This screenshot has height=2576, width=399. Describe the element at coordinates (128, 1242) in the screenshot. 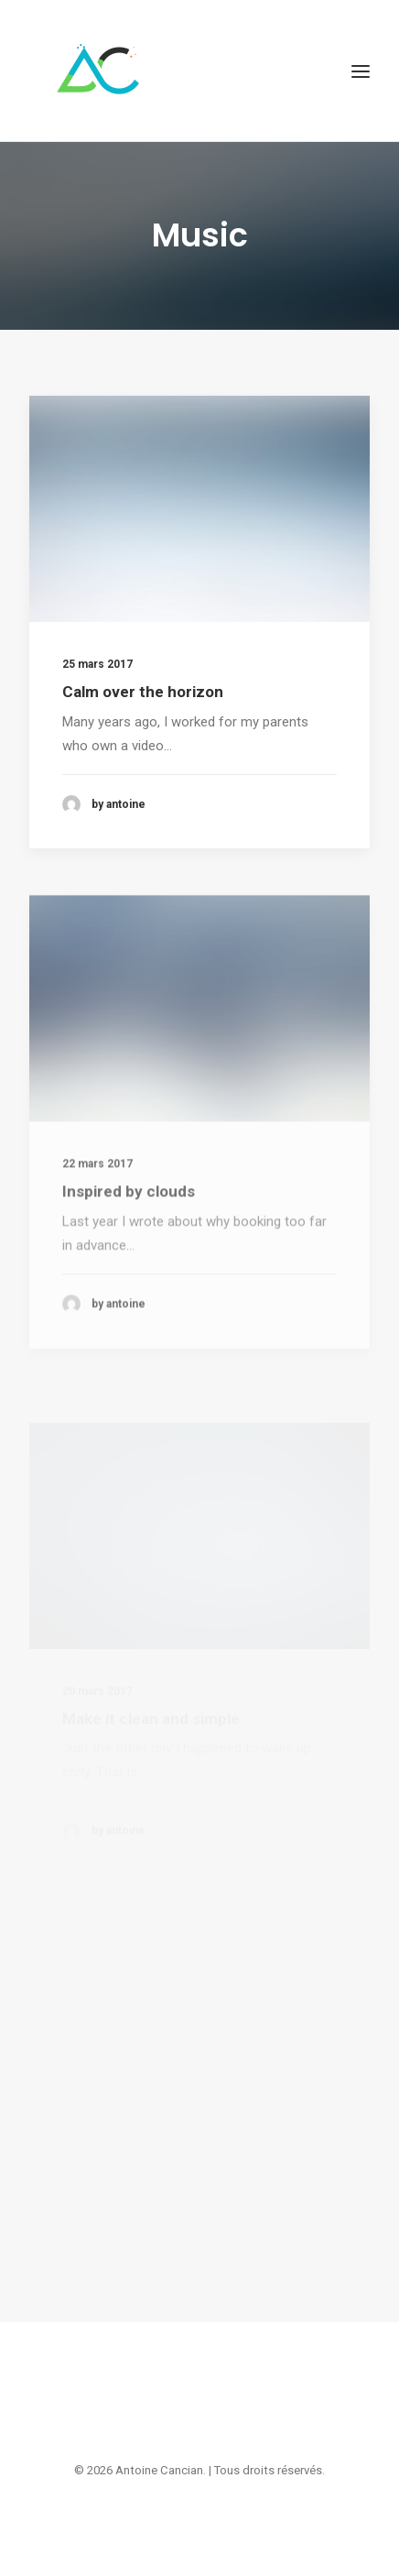

I see `Inspired by clouds` at that location.